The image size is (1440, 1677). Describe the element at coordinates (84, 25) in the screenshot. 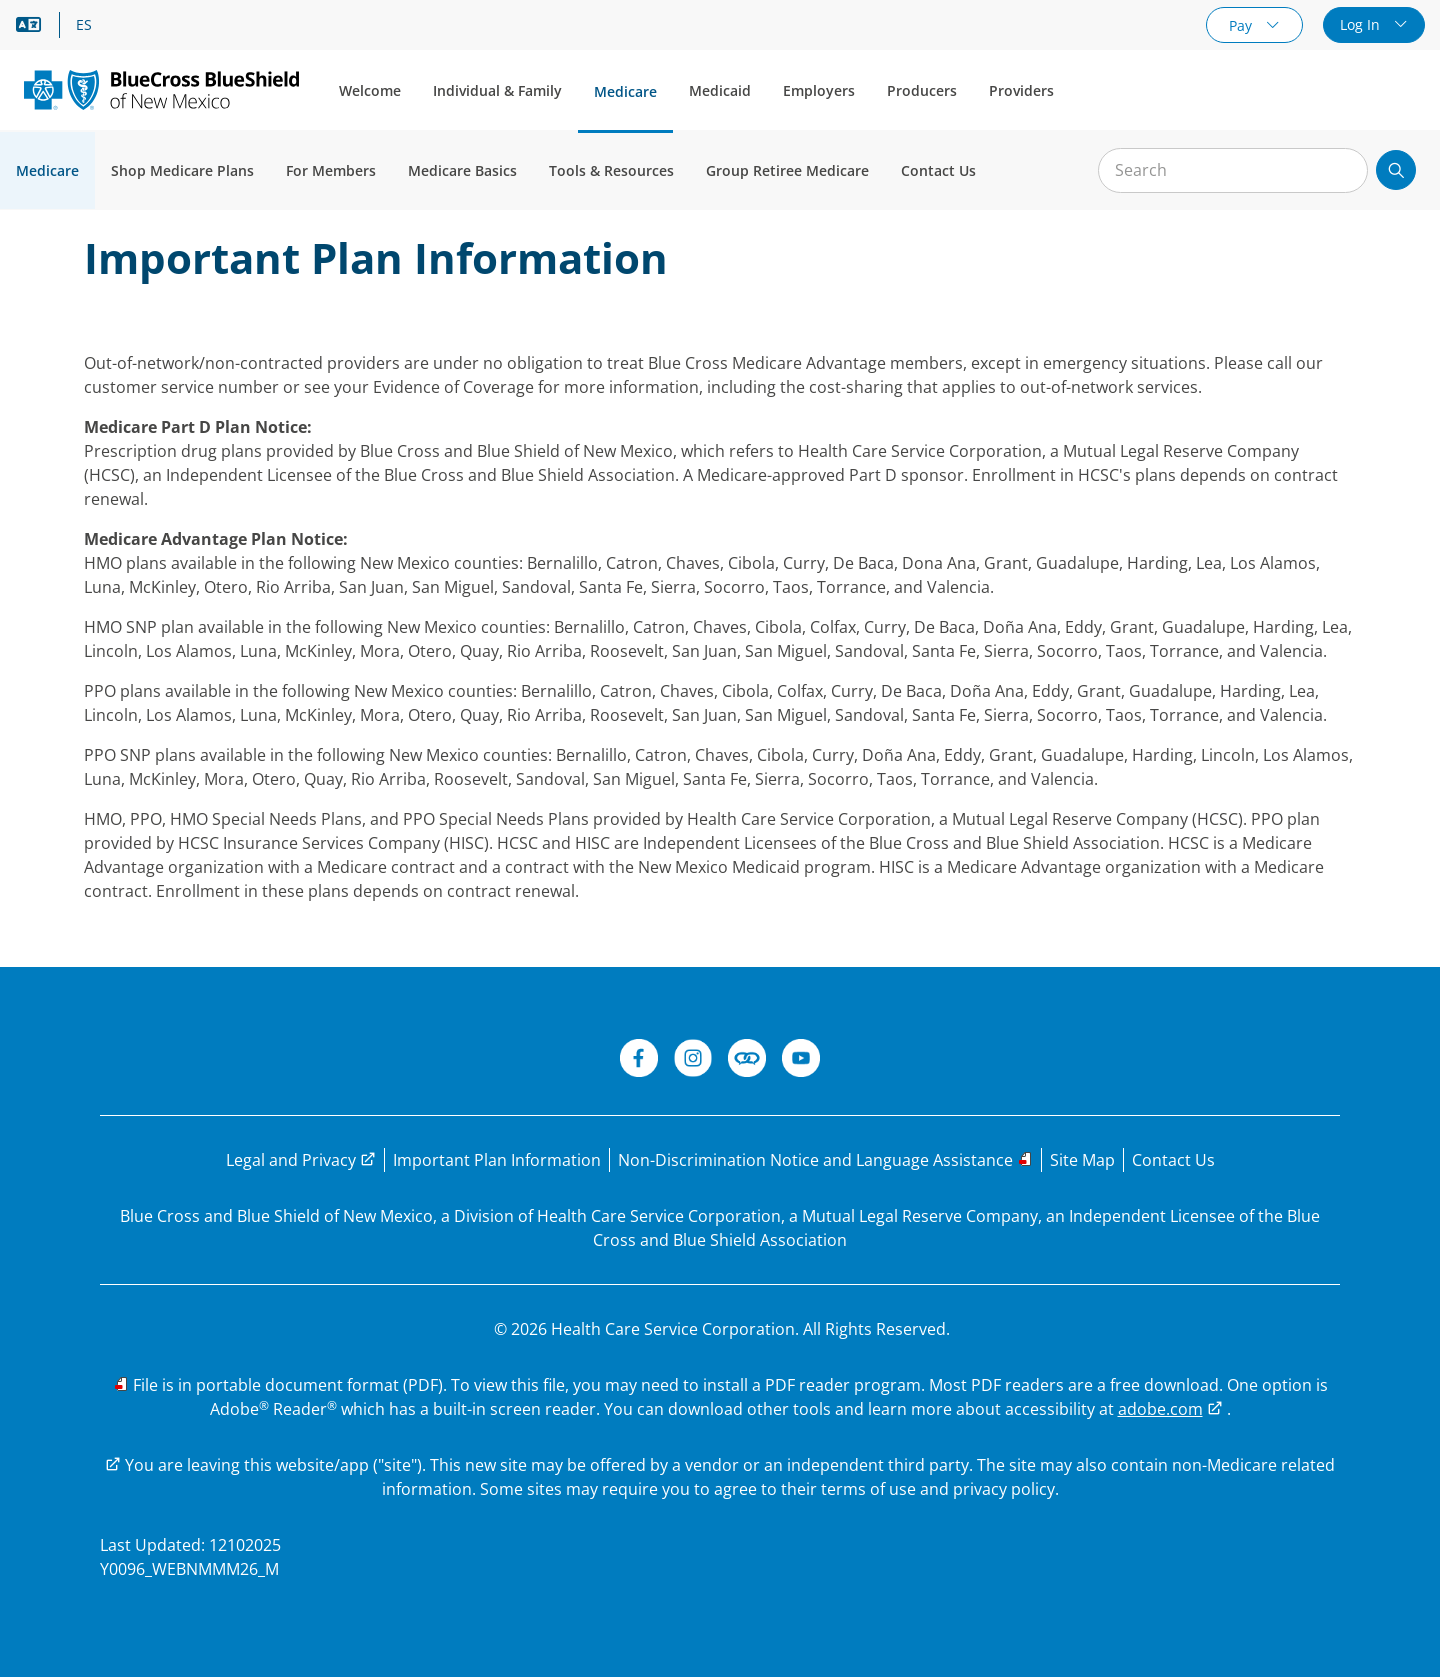

I see `ES` at that location.